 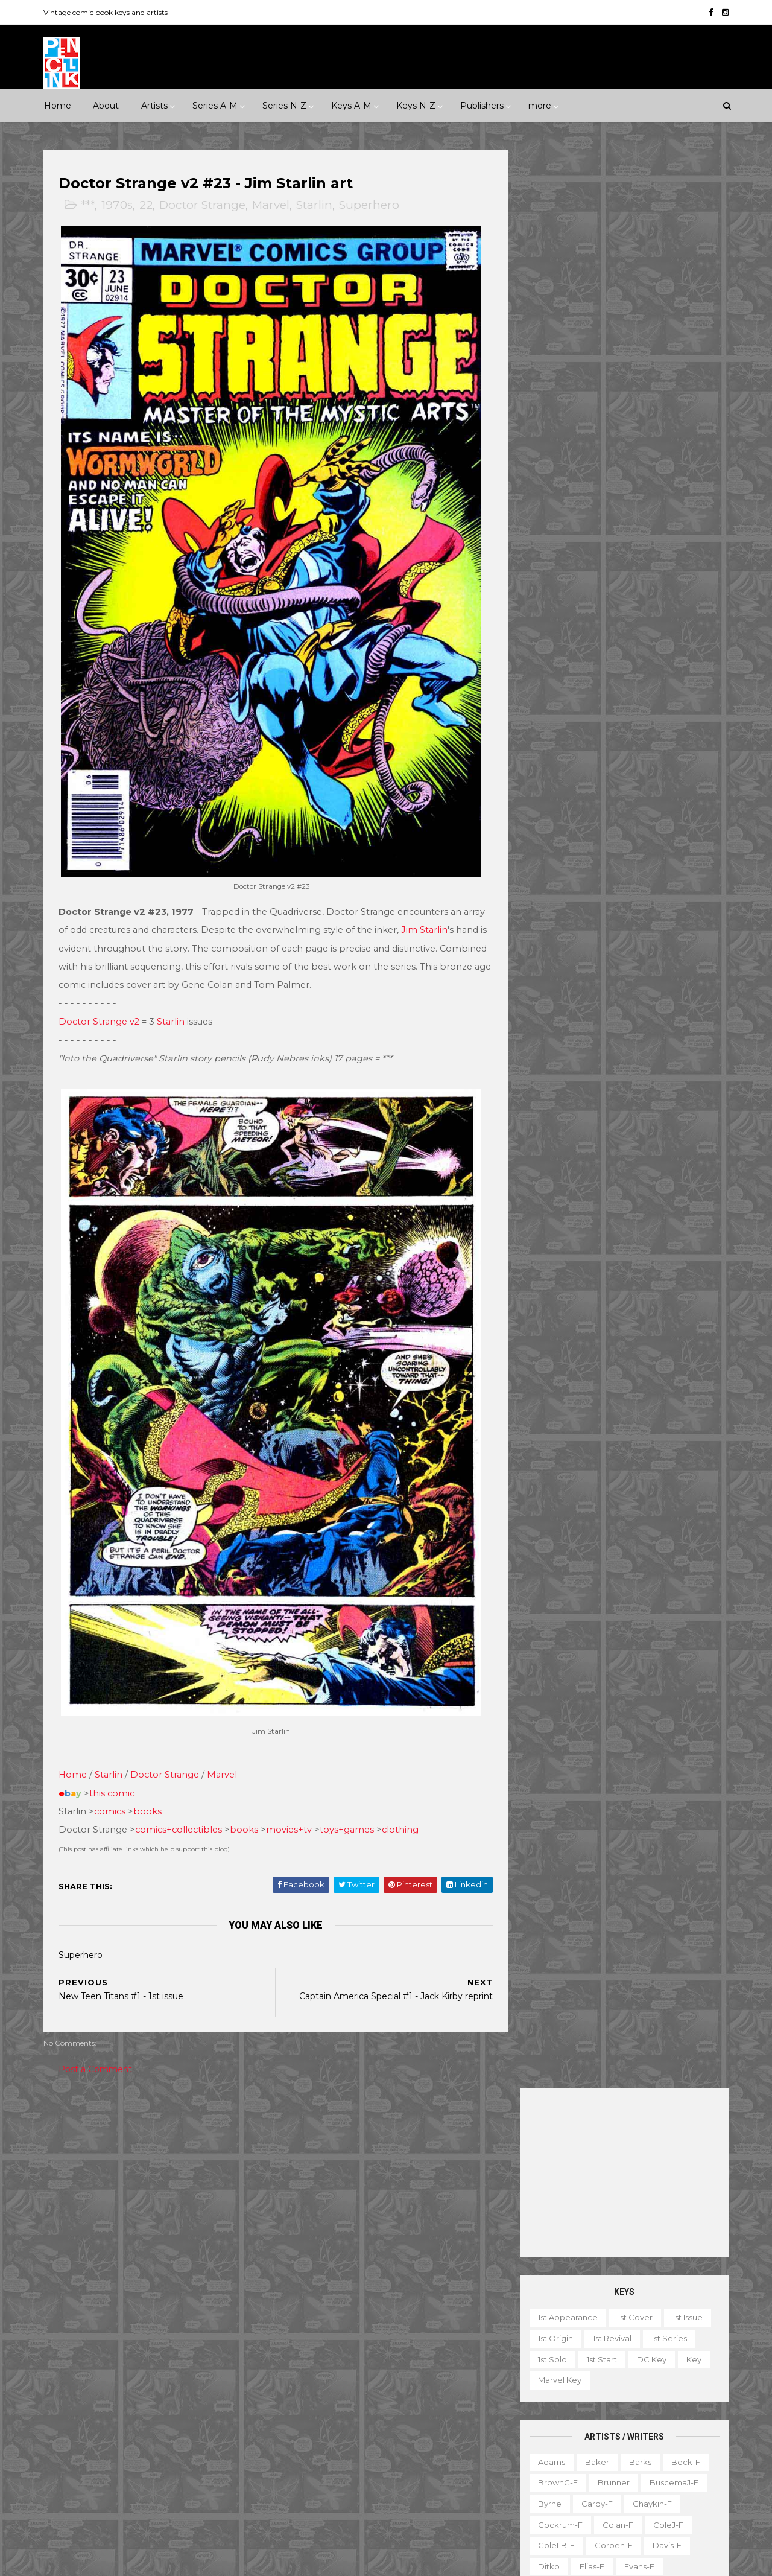 What do you see at coordinates (316, 205) in the screenshot?
I see `Starlin` at bounding box center [316, 205].